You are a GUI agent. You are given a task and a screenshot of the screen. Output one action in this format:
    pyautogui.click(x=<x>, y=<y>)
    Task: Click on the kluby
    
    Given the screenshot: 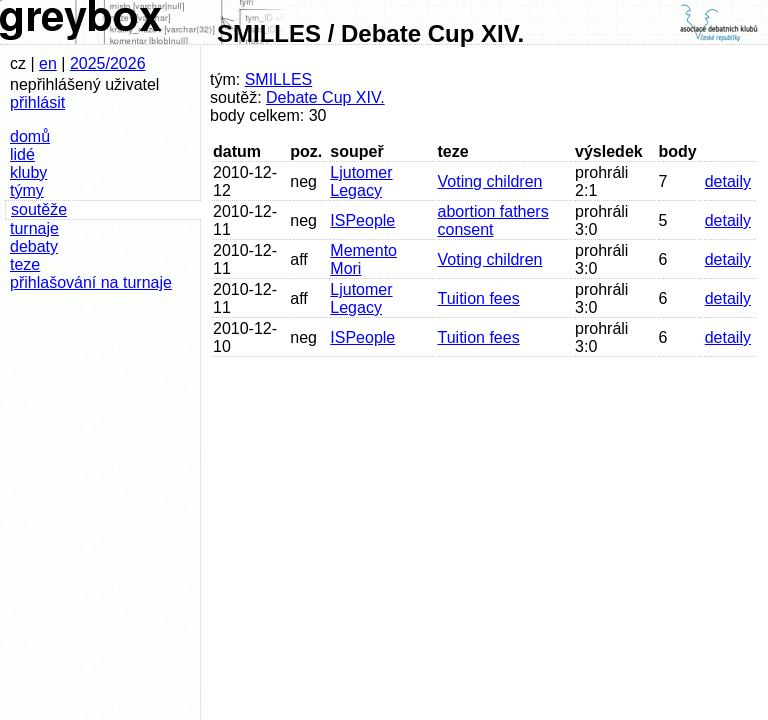 What is the action you would take?
    pyautogui.click(x=28, y=172)
    